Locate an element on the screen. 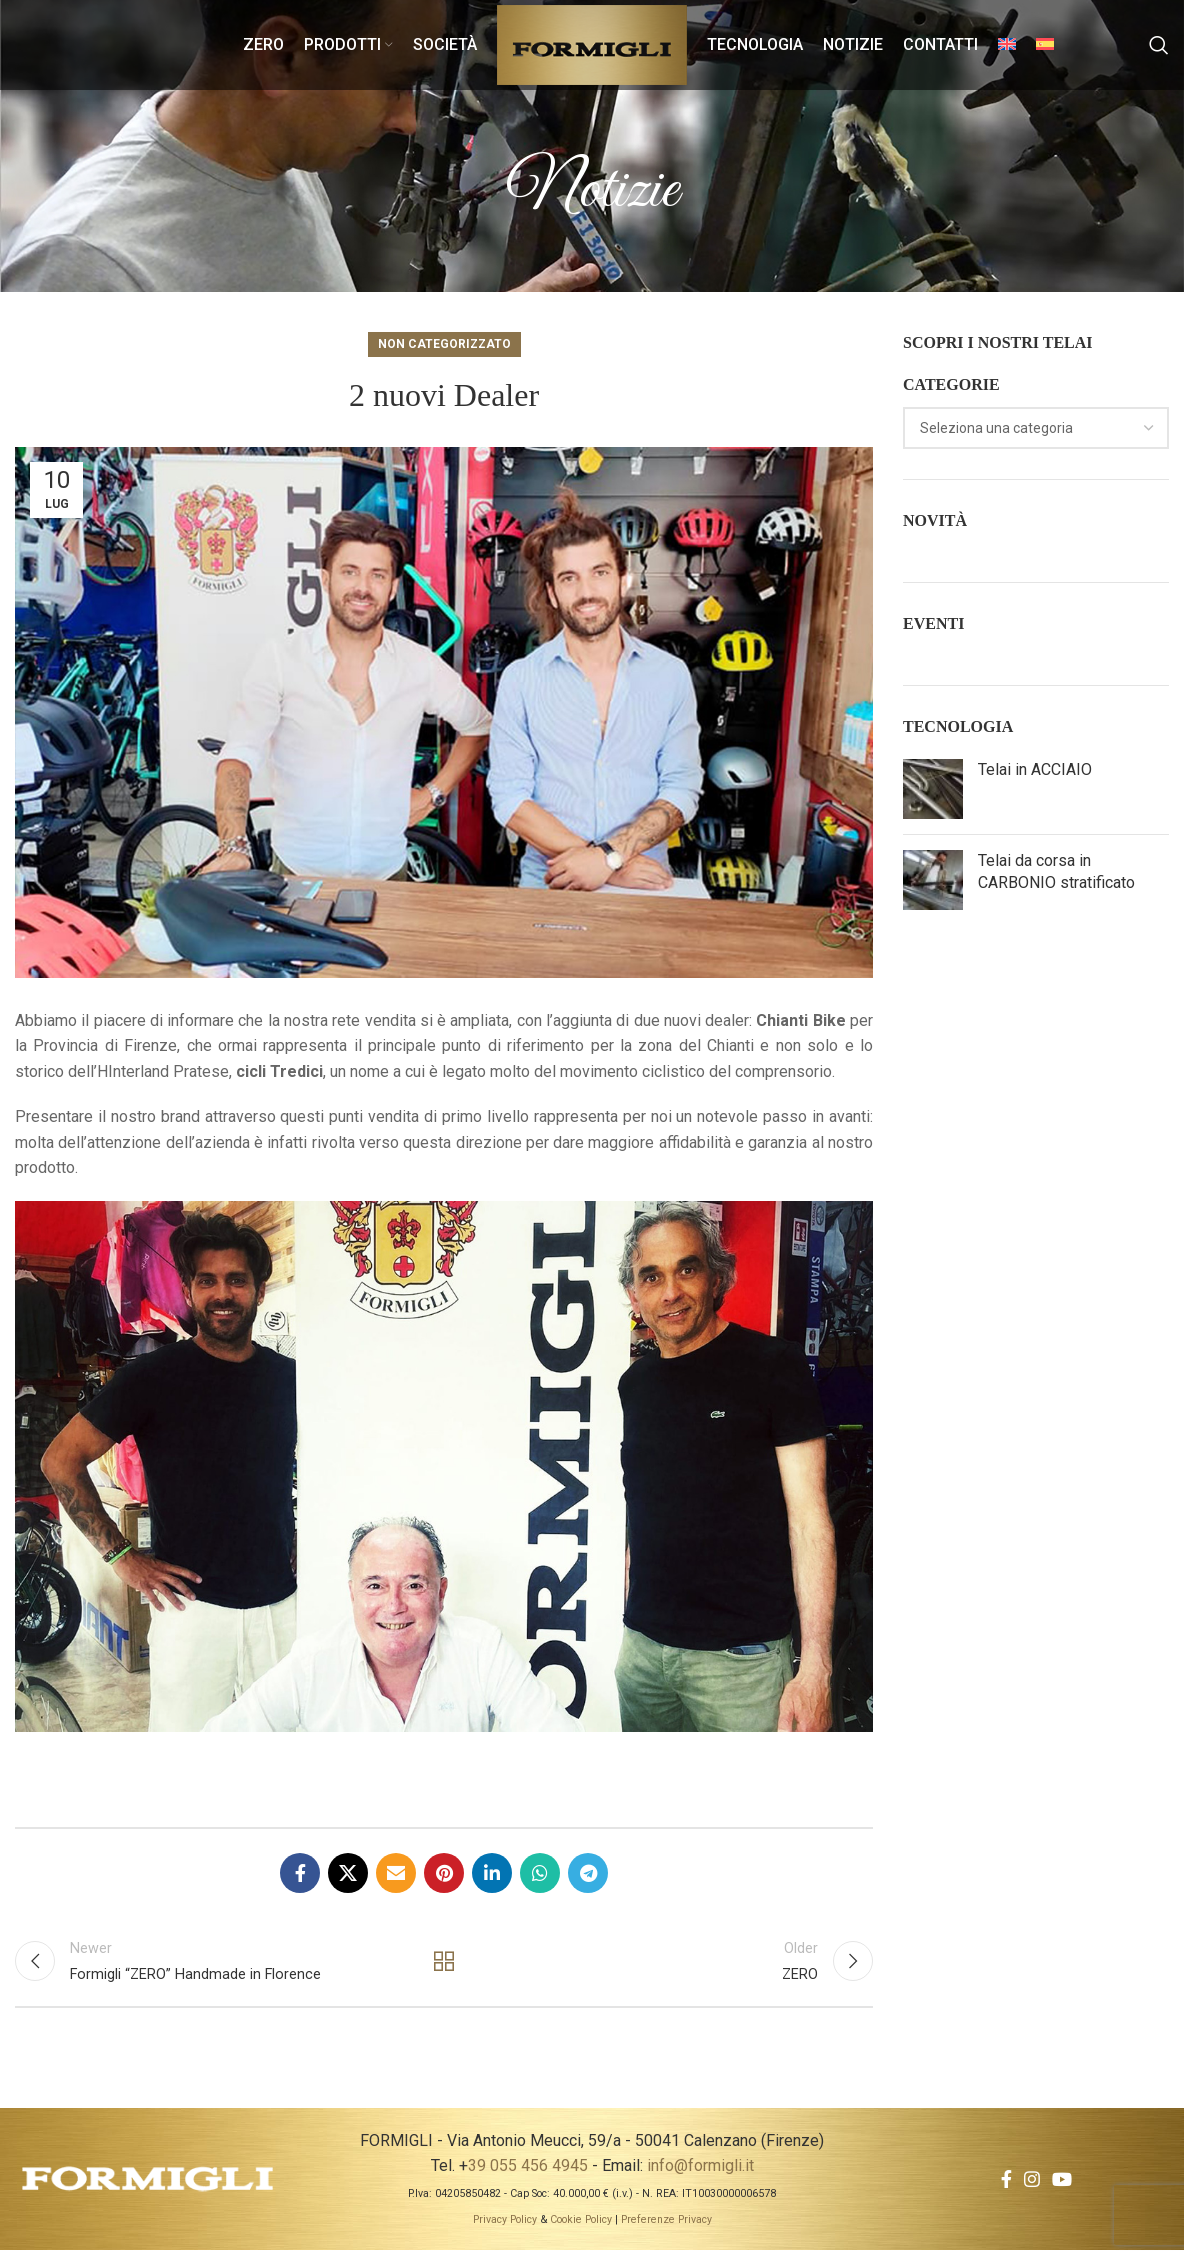  [textbox] is located at coordinates (996, 428).